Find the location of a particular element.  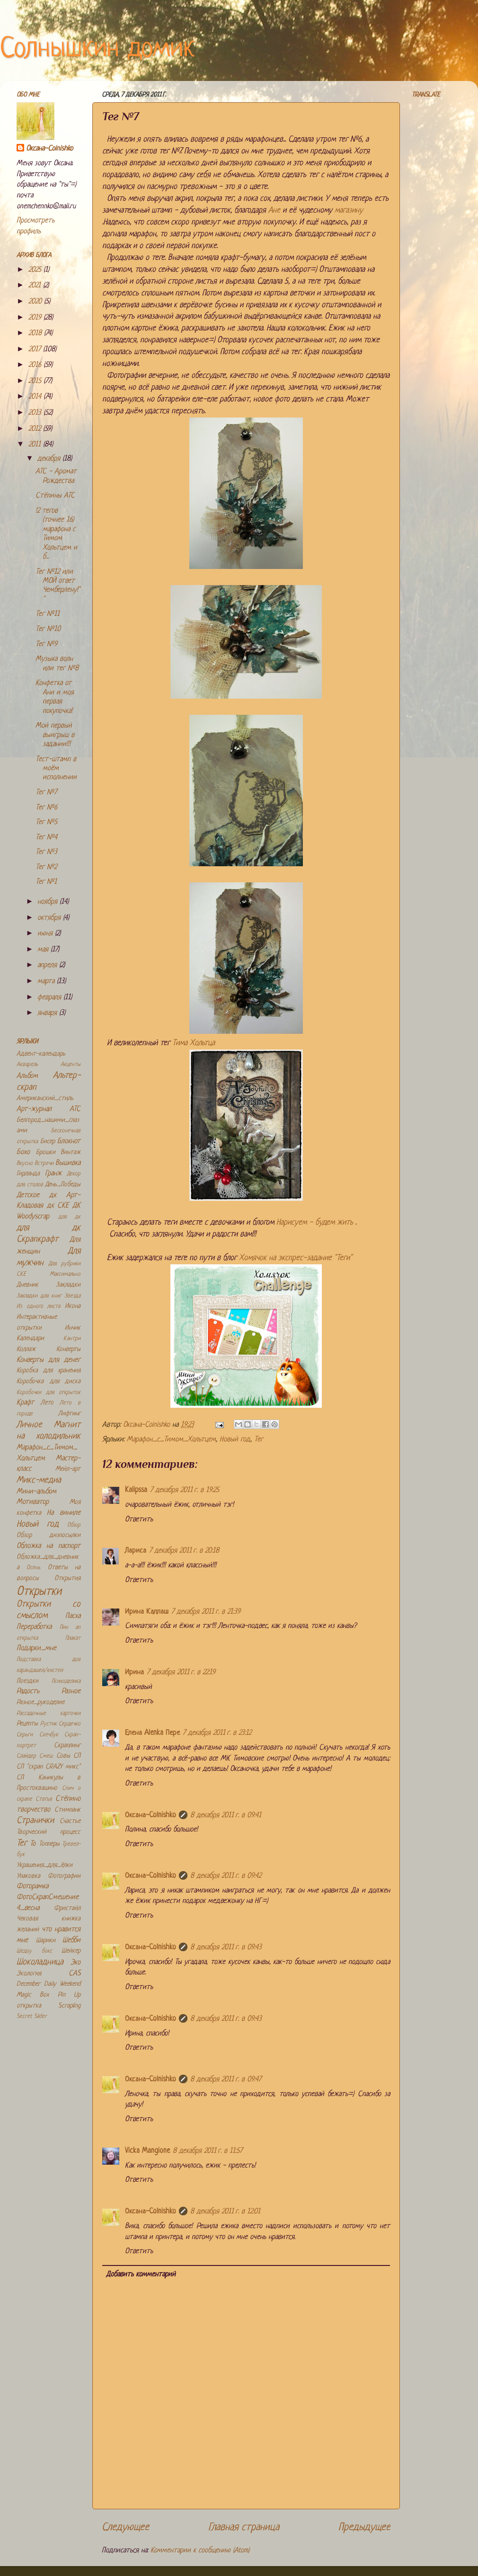

Тест-штамп в моём исполнении is located at coordinates (56, 768).